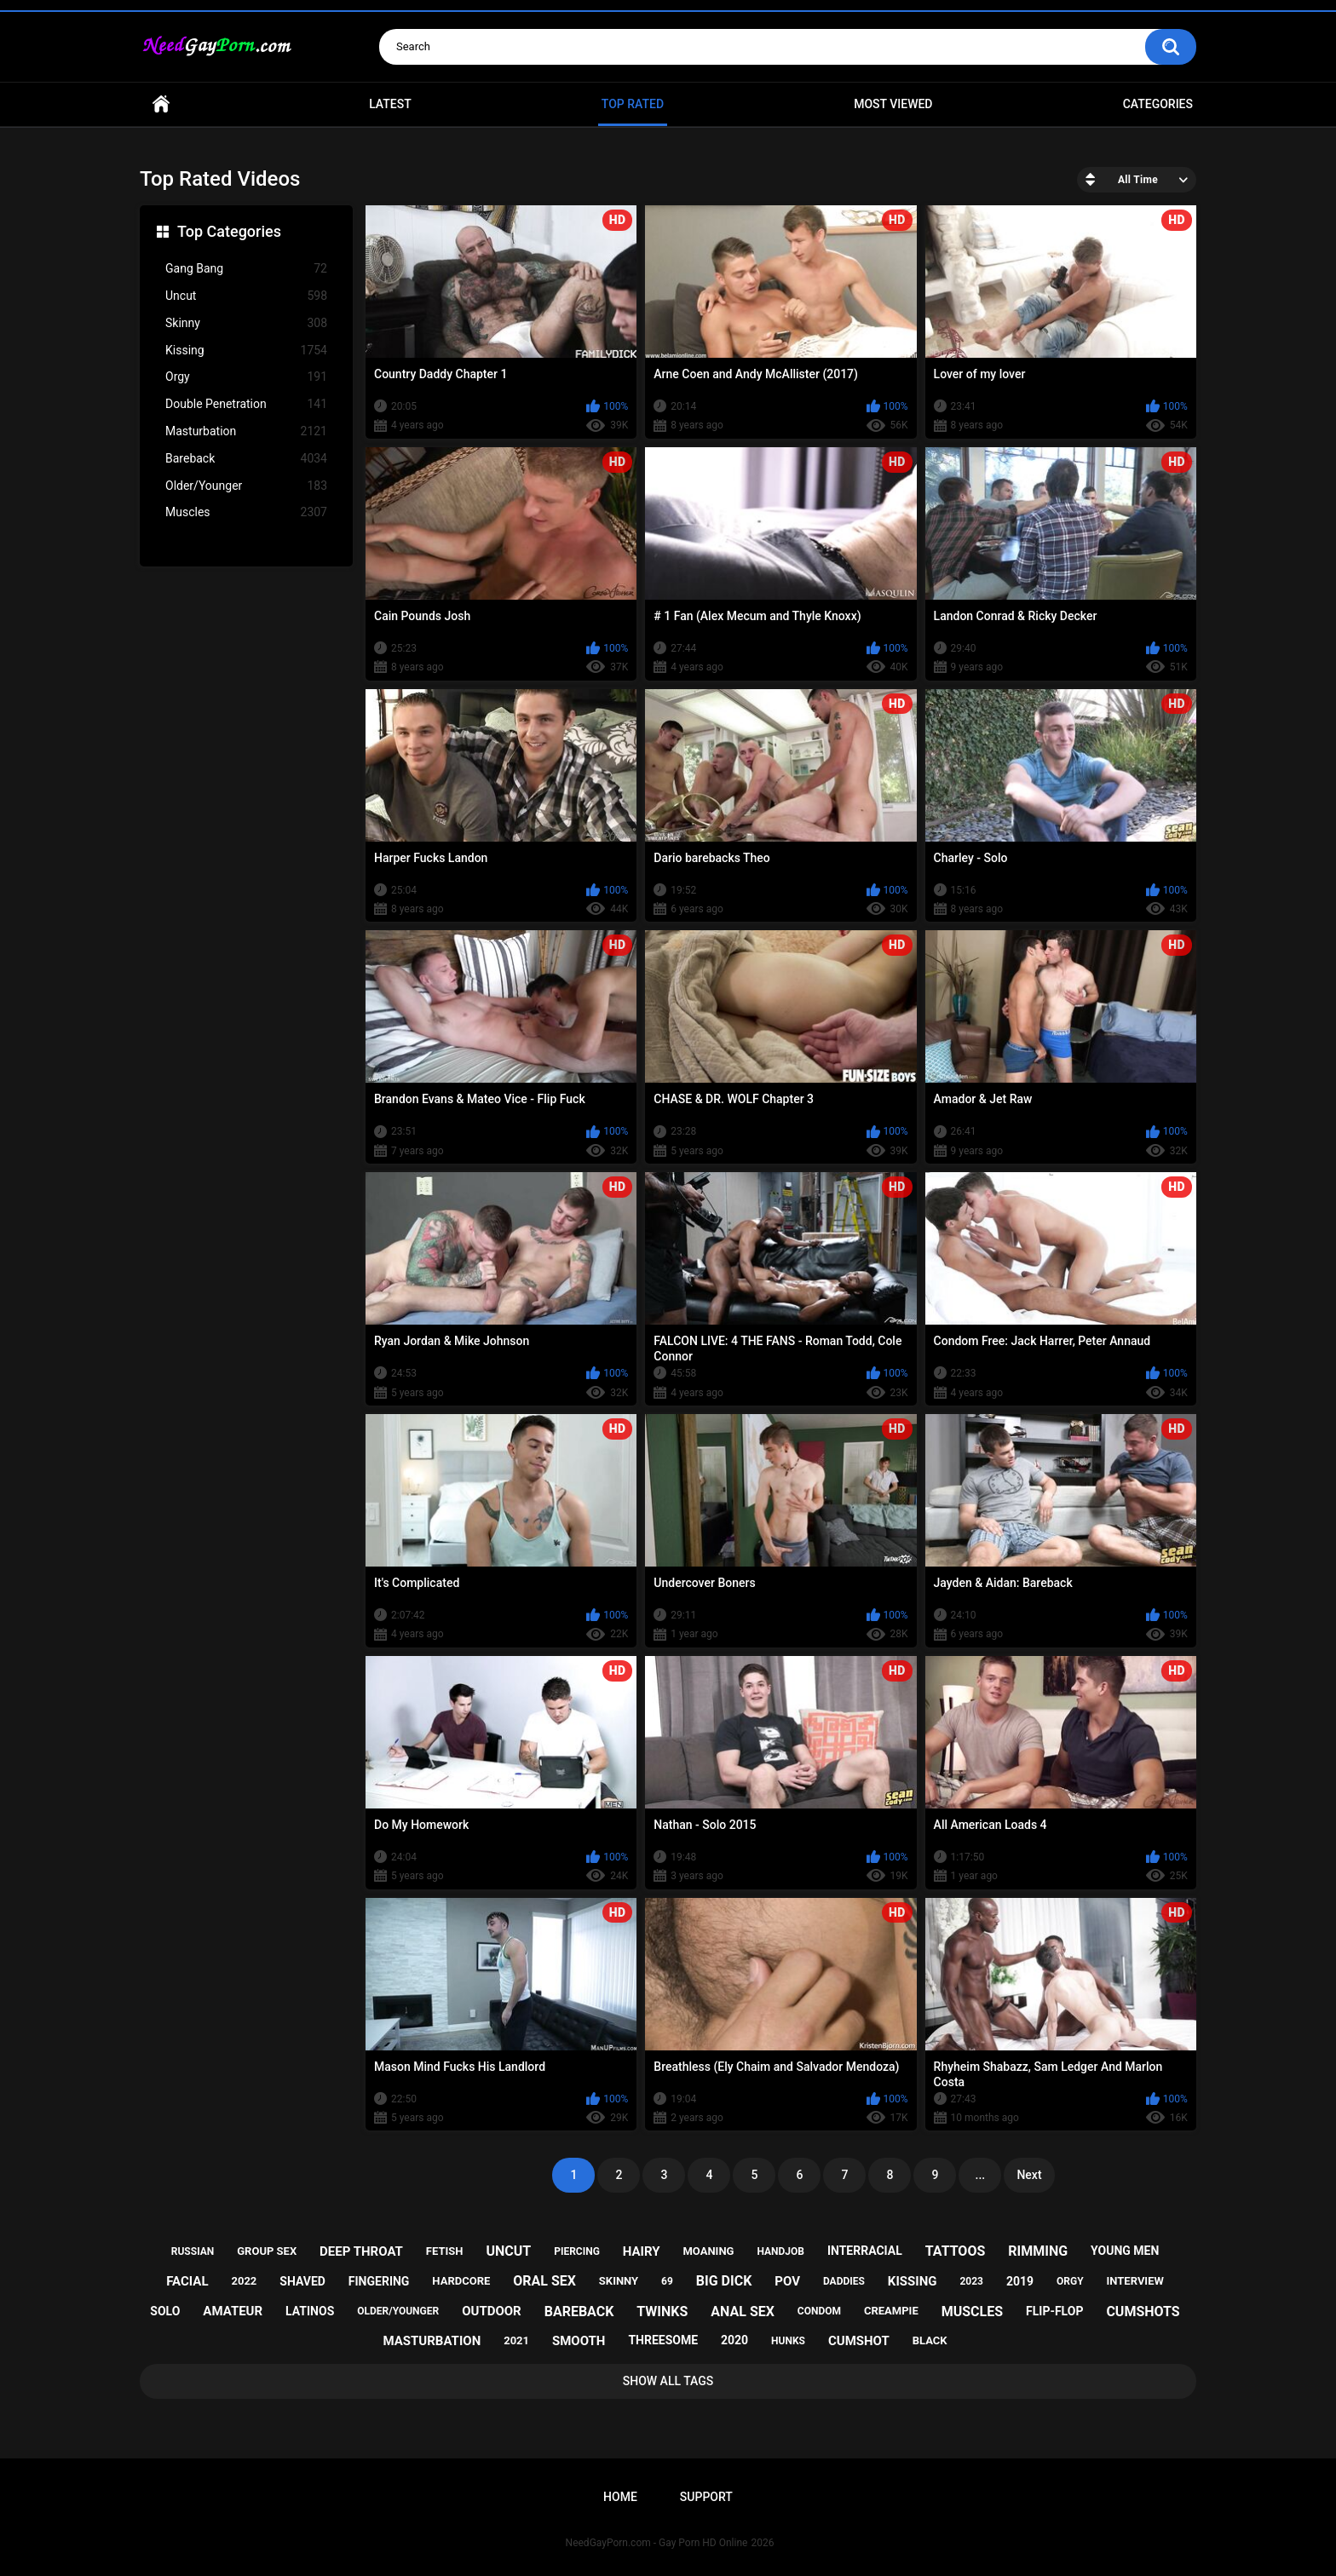  I want to click on Top Categories, so click(229, 231).